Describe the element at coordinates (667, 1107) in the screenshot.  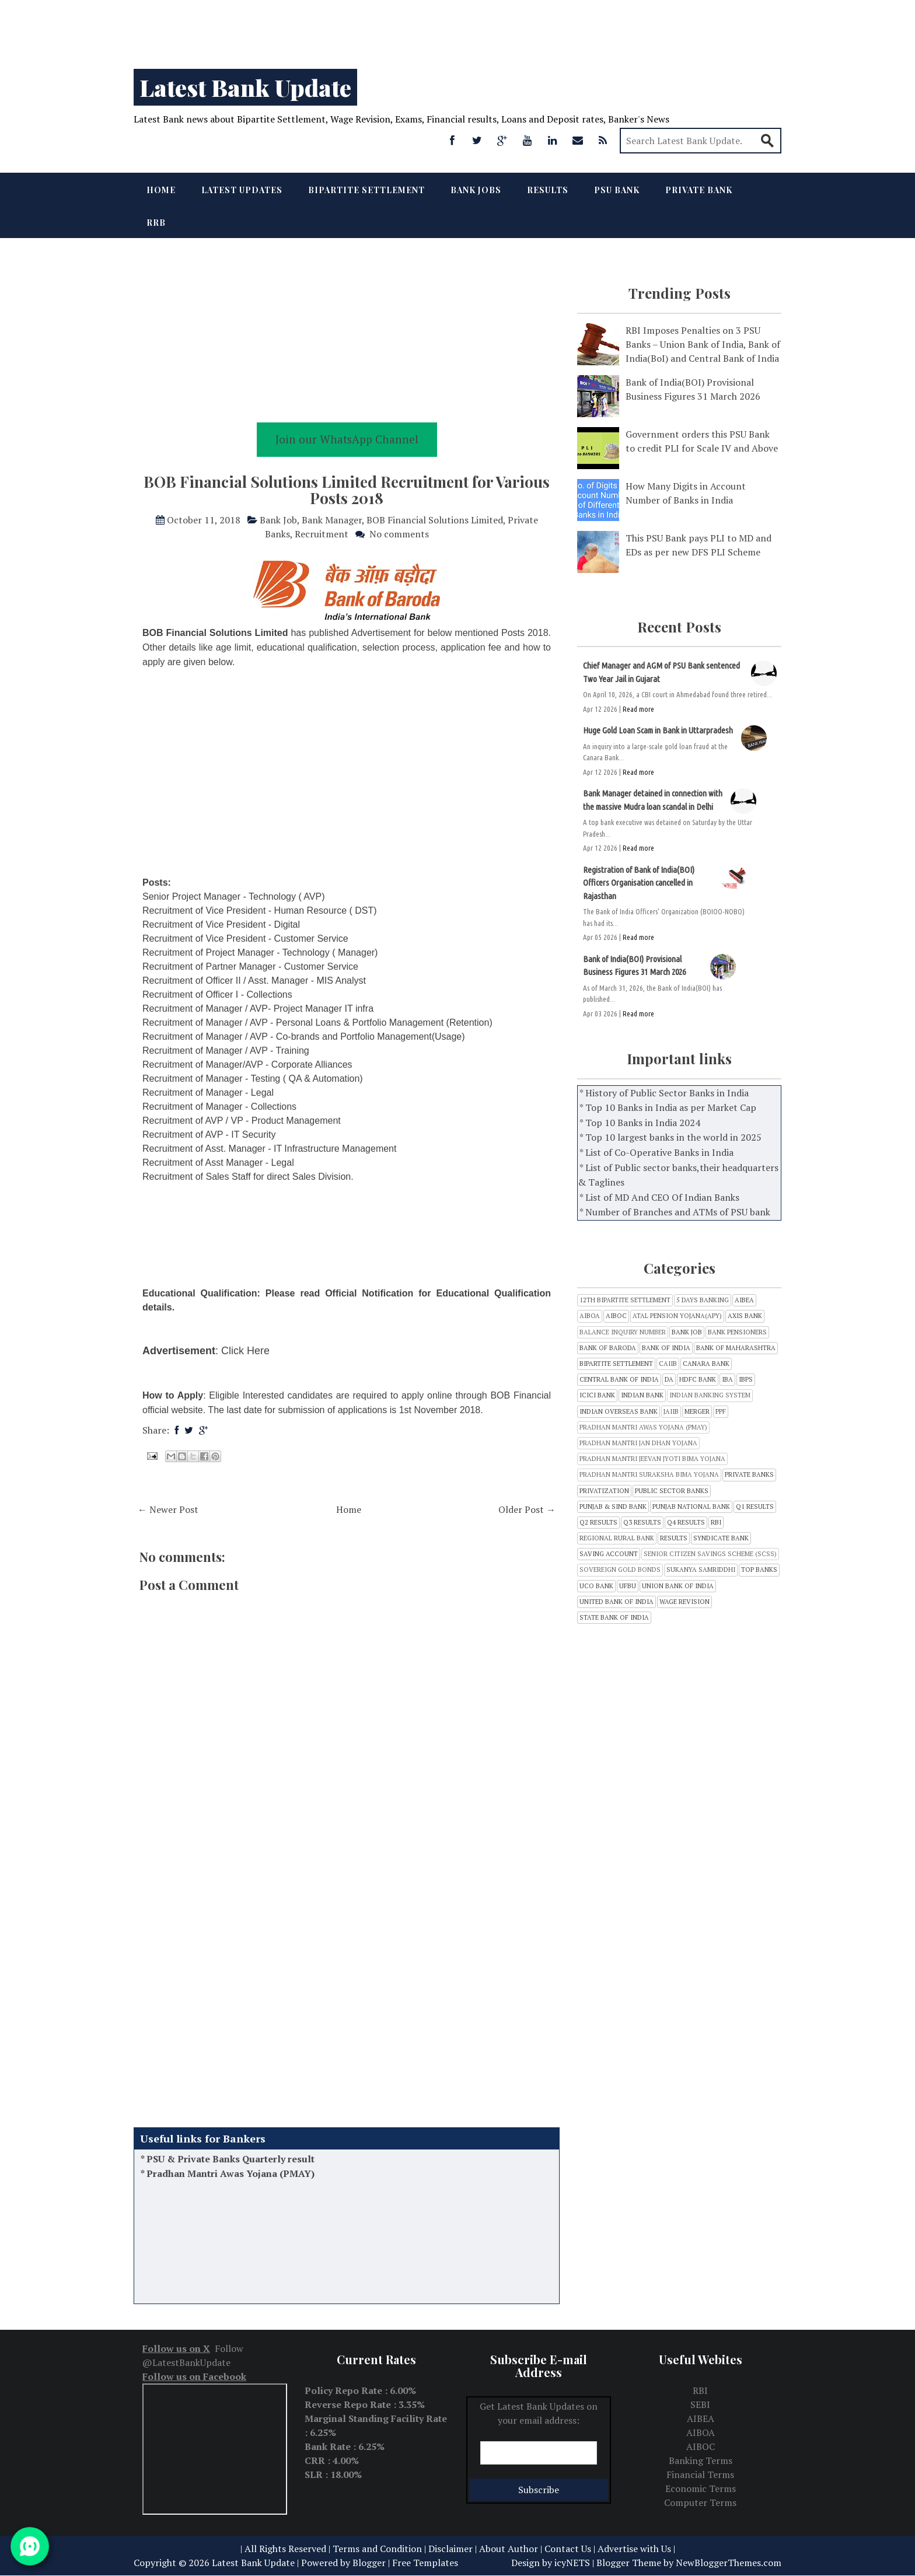
I see `* Top 10 Banks in India as per Market Cap` at that location.